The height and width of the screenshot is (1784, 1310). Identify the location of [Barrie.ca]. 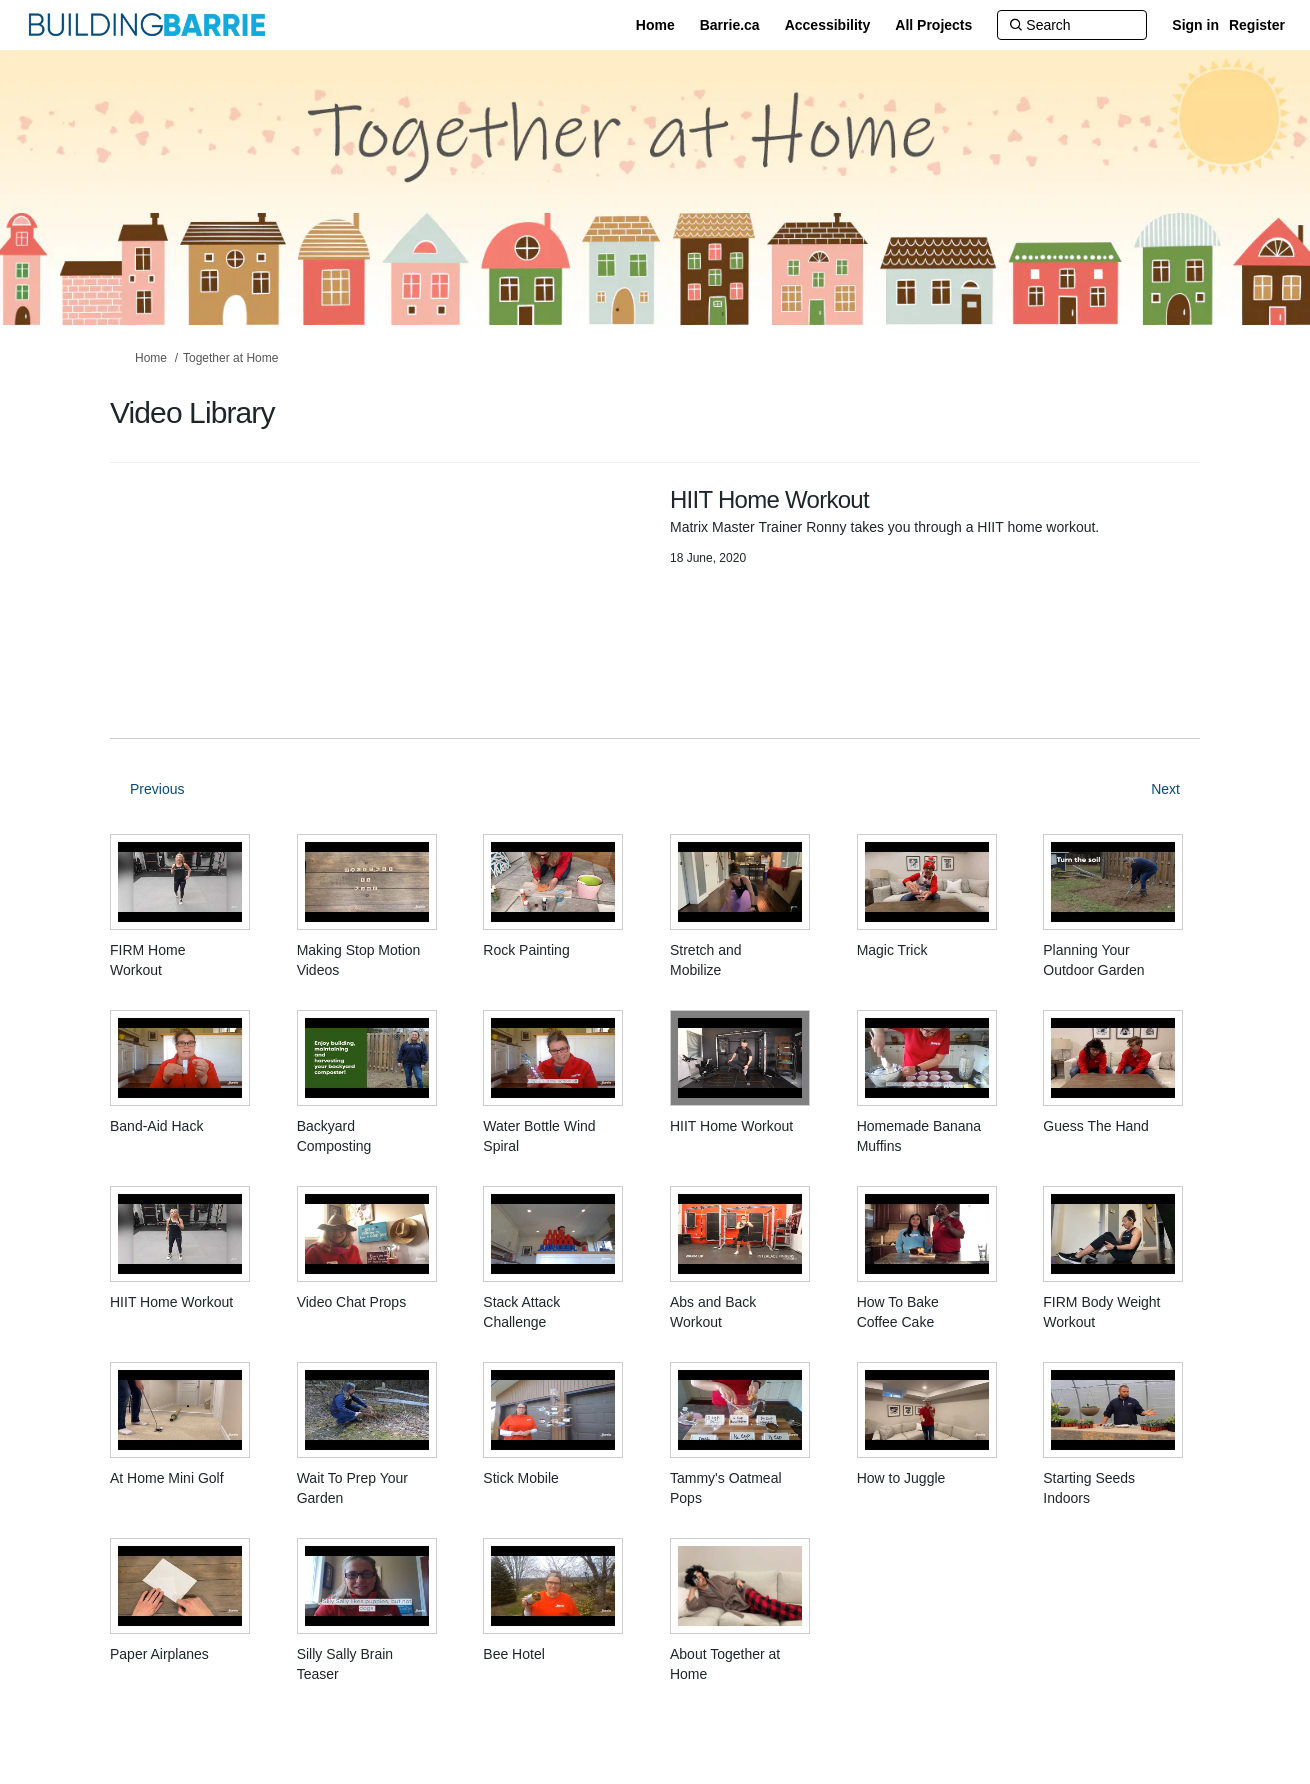
(730, 25).